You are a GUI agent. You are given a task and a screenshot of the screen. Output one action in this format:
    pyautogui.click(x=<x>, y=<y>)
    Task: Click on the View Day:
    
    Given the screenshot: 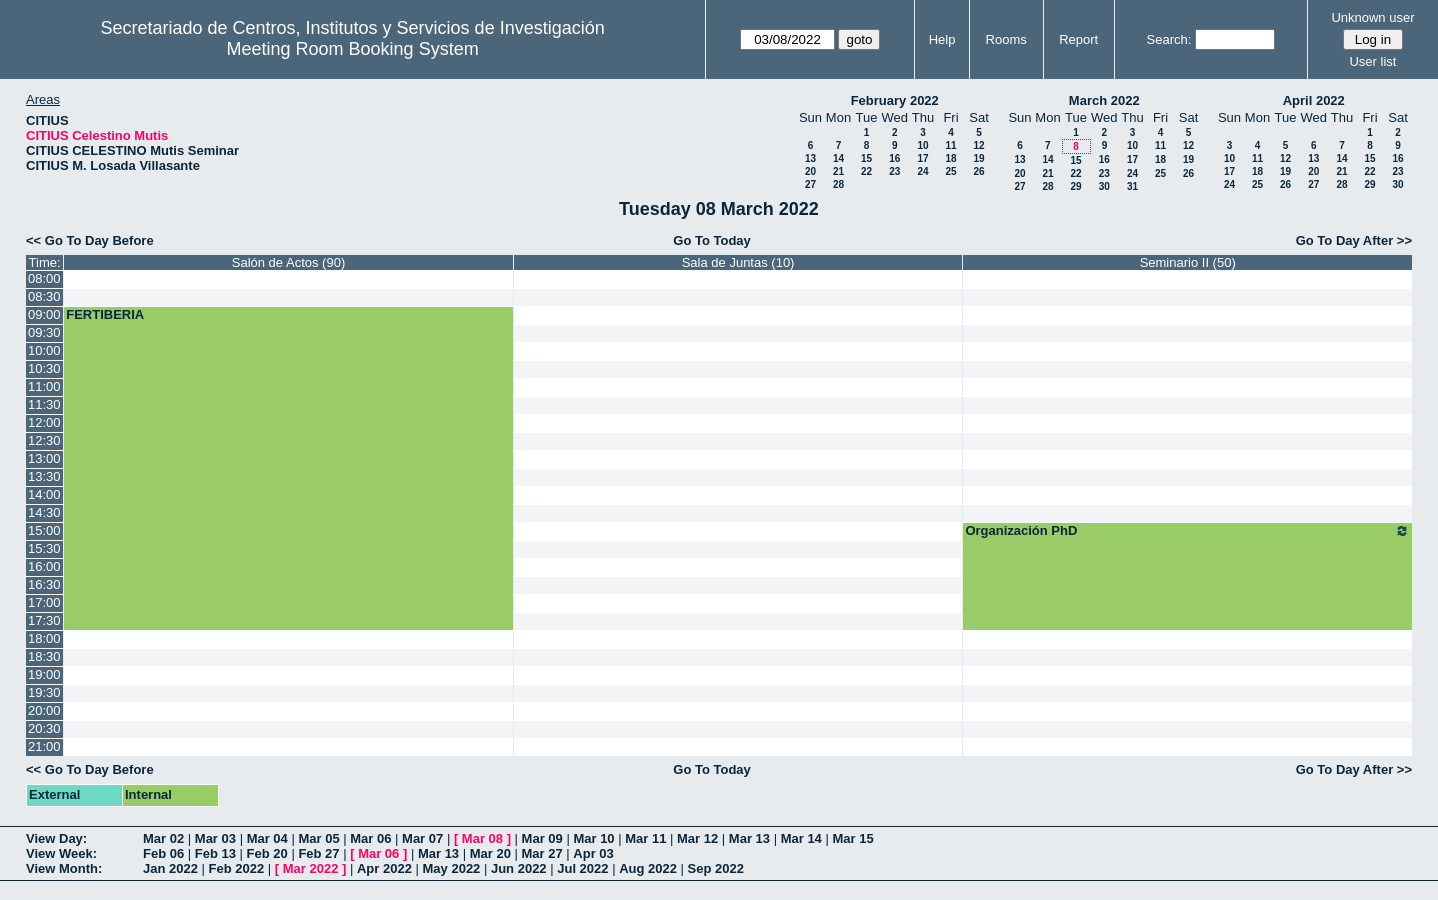 What is the action you would take?
    pyautogui.click(x=56, y=838)
    